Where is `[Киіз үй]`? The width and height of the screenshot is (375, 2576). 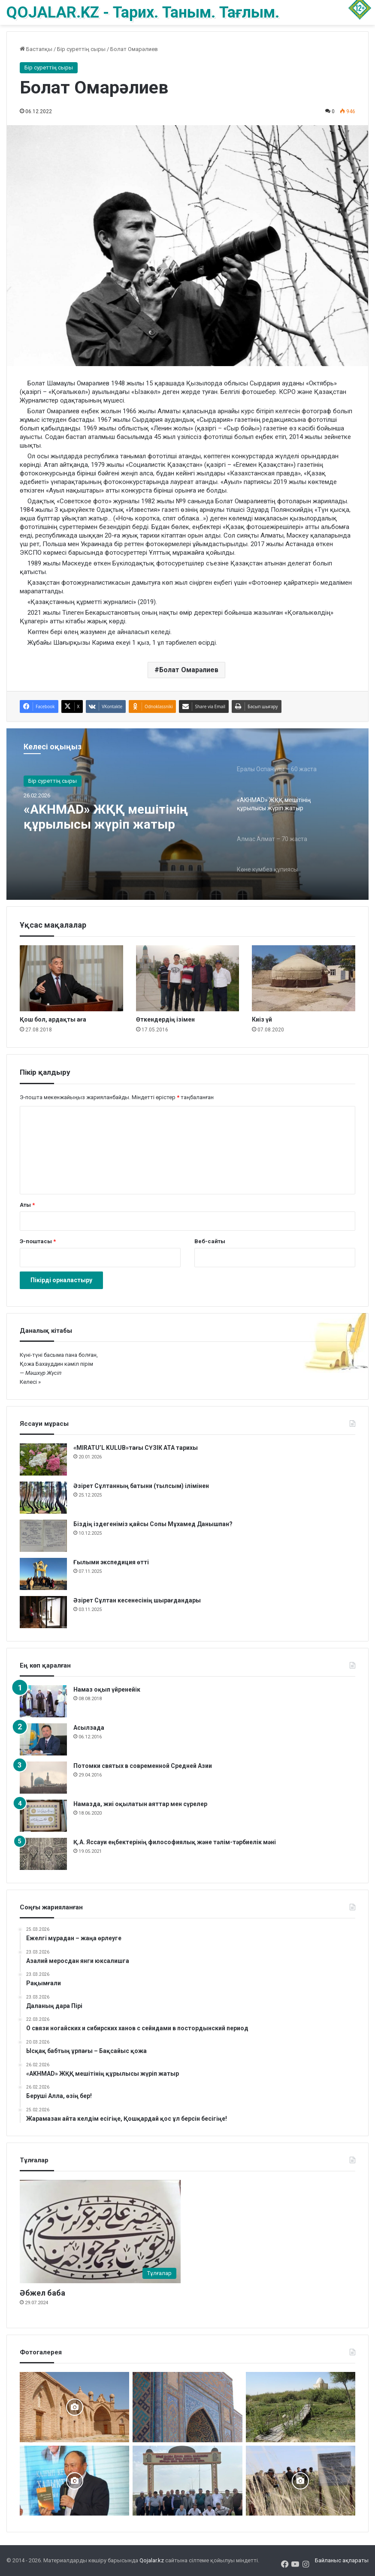
[Киіз үй] is located at coordinates (303, 978).